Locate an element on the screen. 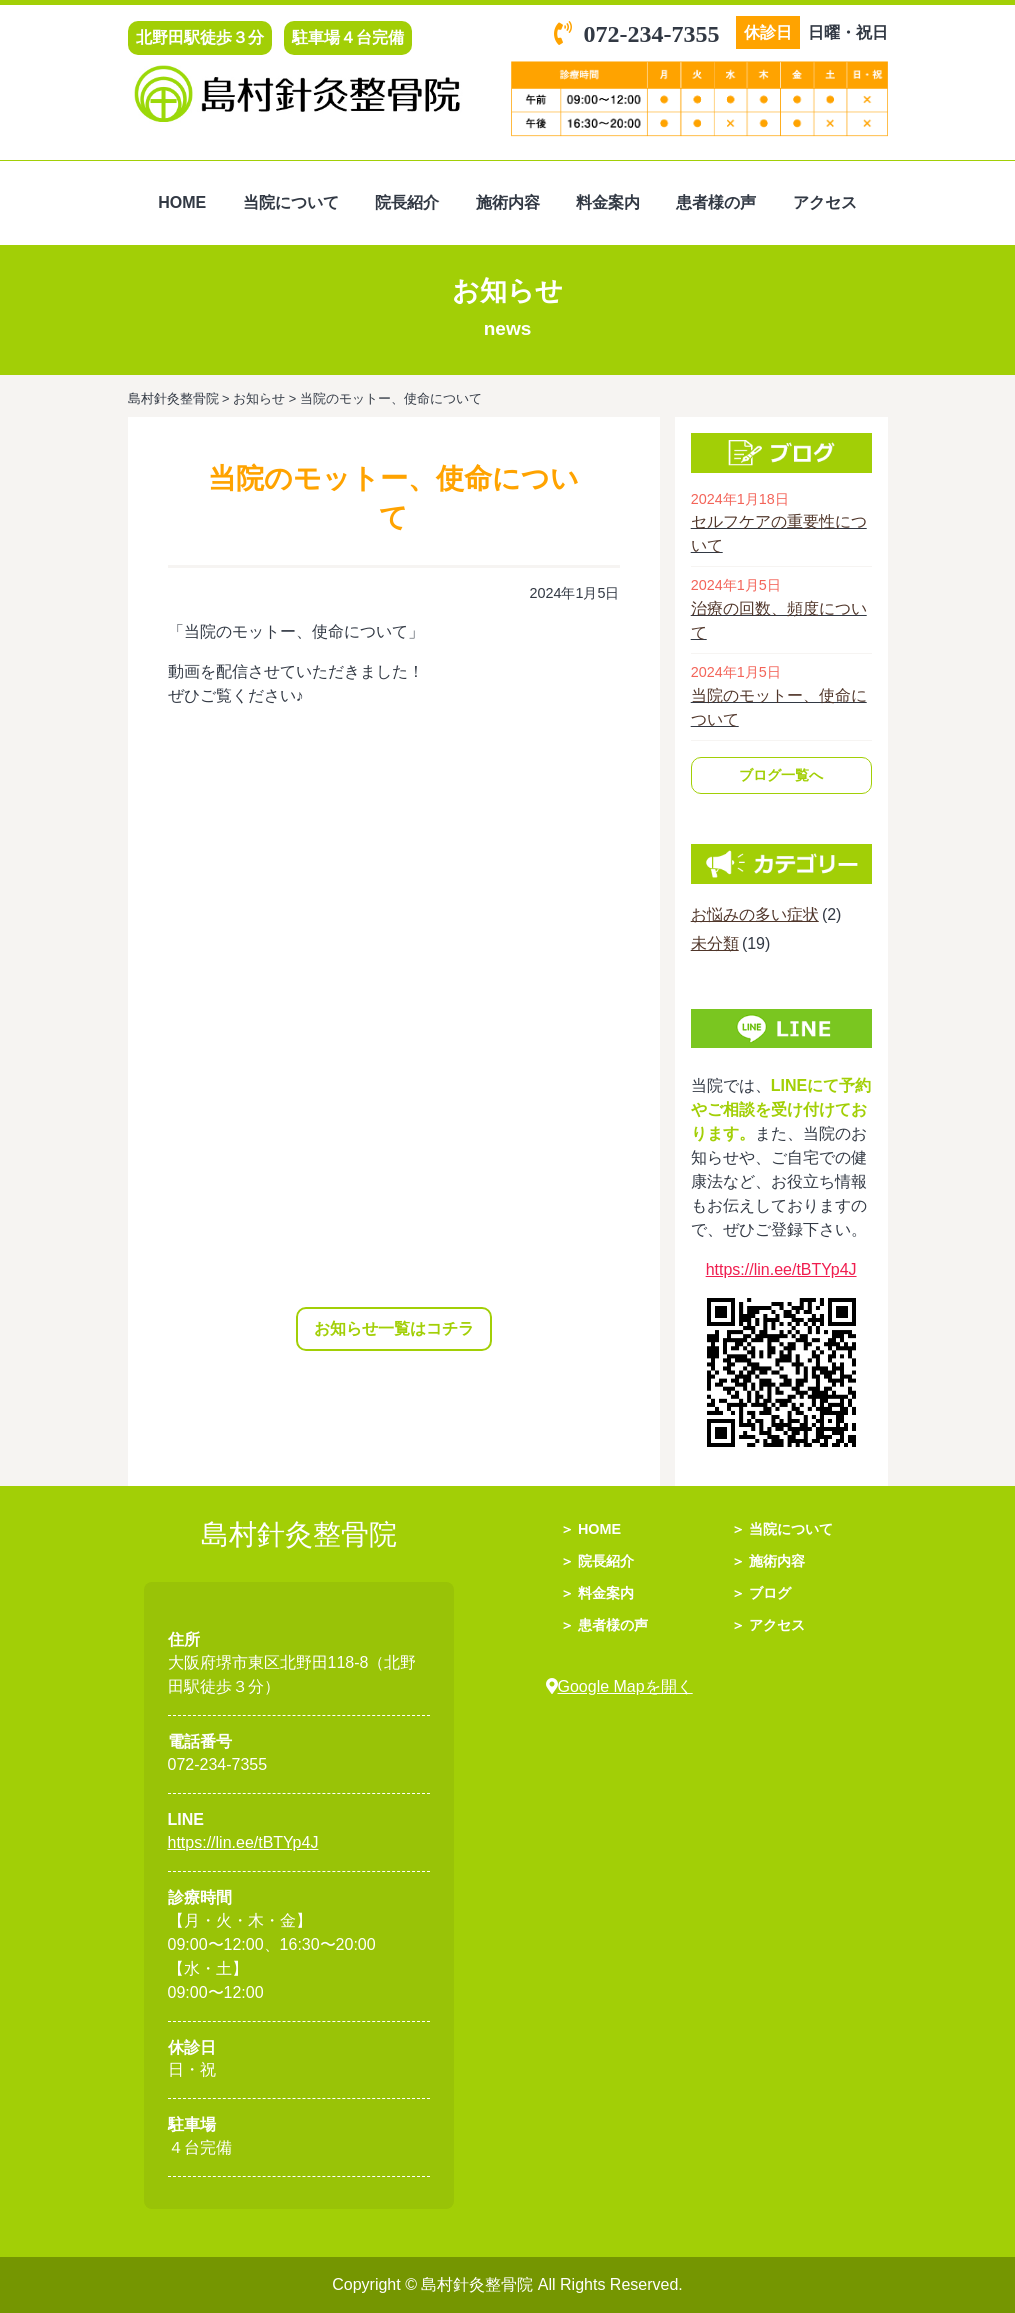 This screenshot has height=2313, width=1015. ＞ 施術内容 is located at coordinates (768, 1561).